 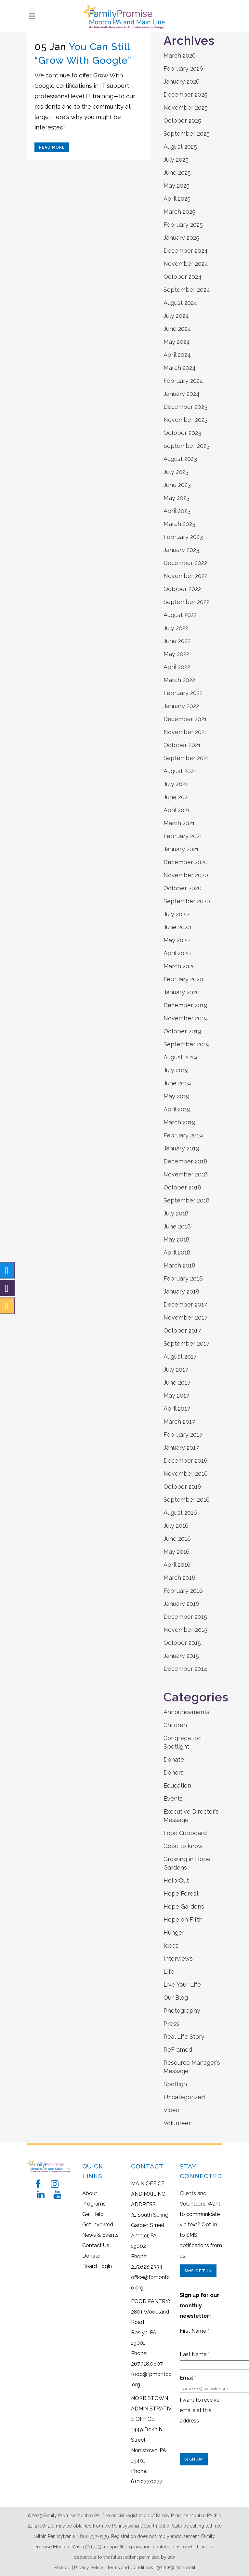 What do you see at coordinates (177, 510) in the screenshot?
I see `April 2023` at bounding box center [177, 510].